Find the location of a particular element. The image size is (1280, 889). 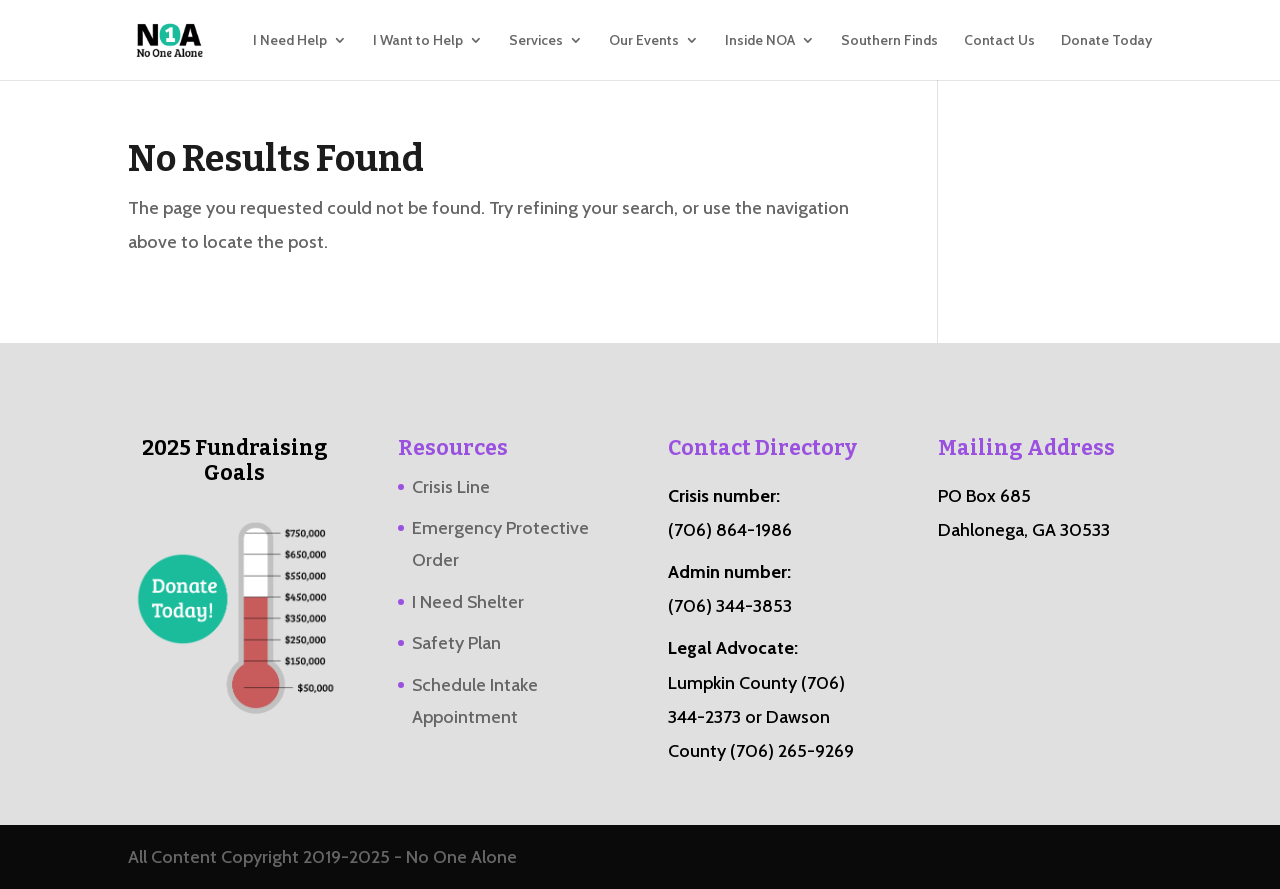

Inside NOA is located at coordinates (760, 41).